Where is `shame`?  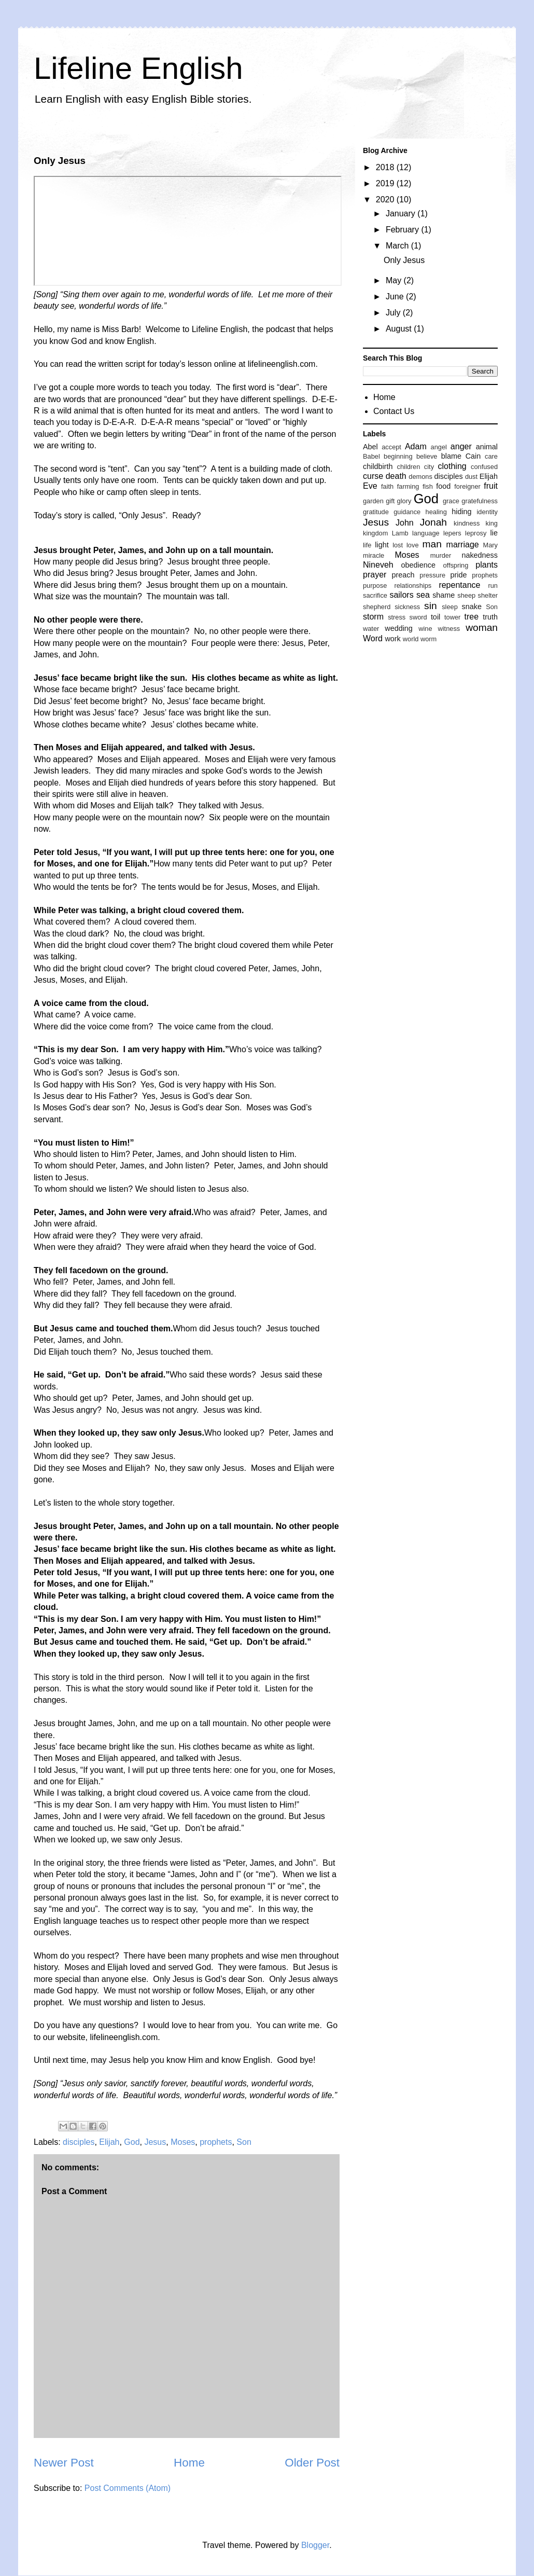
shame is located at coordinates (443, 595).